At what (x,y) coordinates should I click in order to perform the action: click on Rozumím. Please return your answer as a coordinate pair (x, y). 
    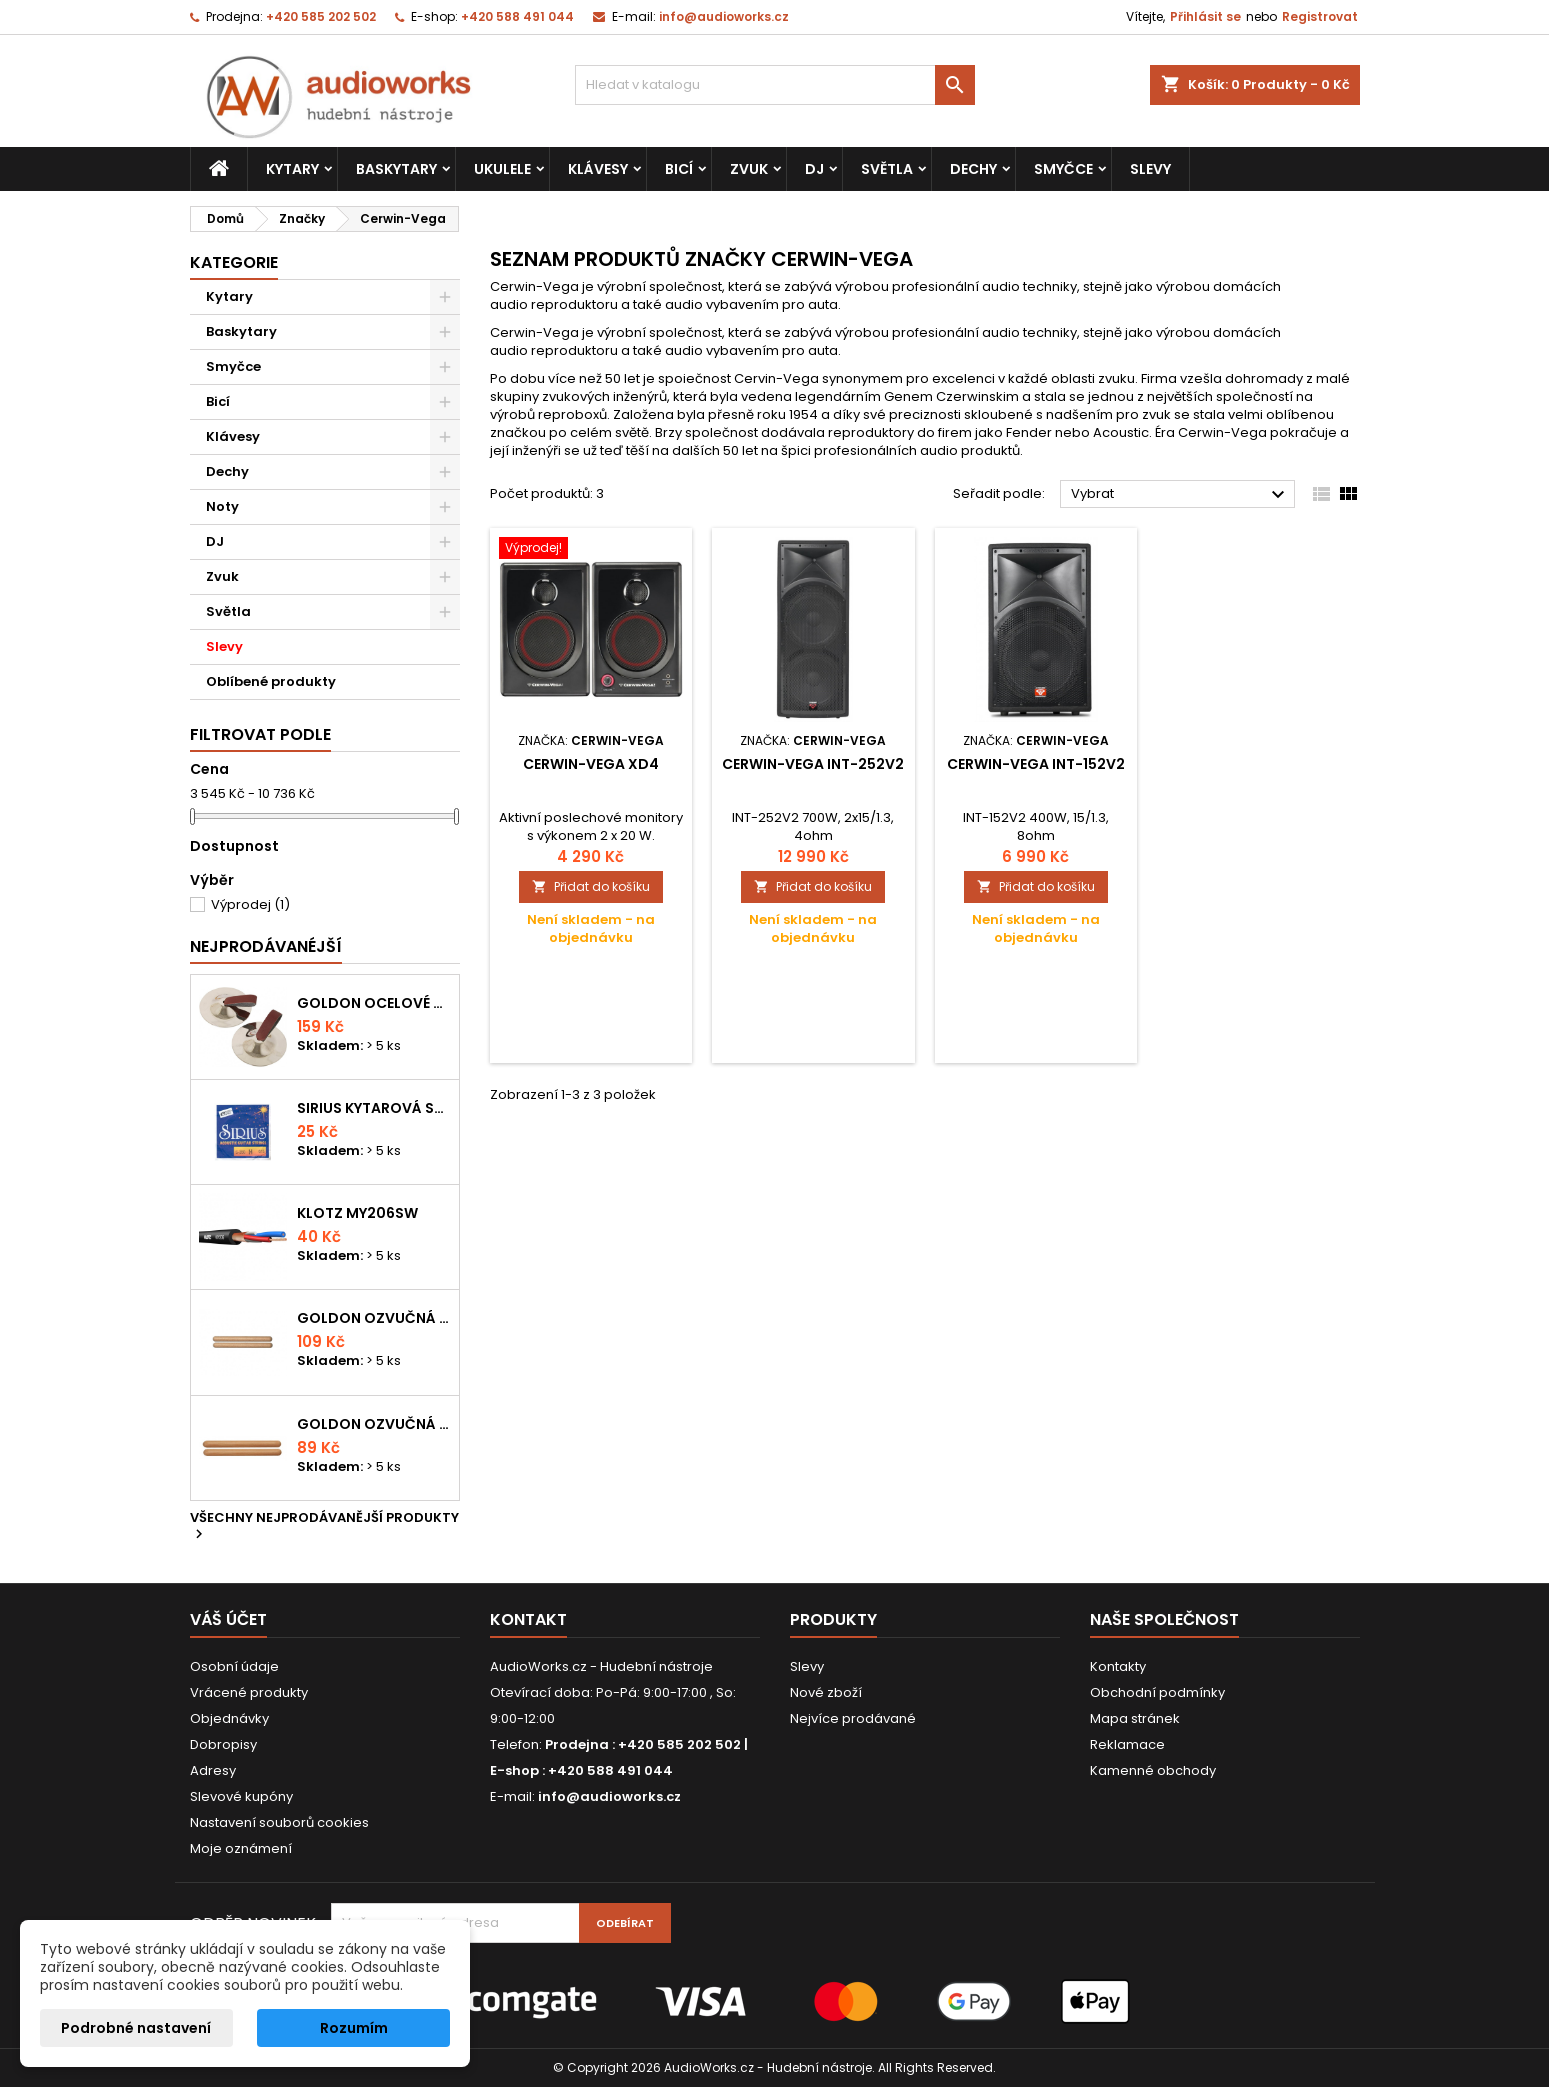
    Looking at the image, I should click on (354, 2028).